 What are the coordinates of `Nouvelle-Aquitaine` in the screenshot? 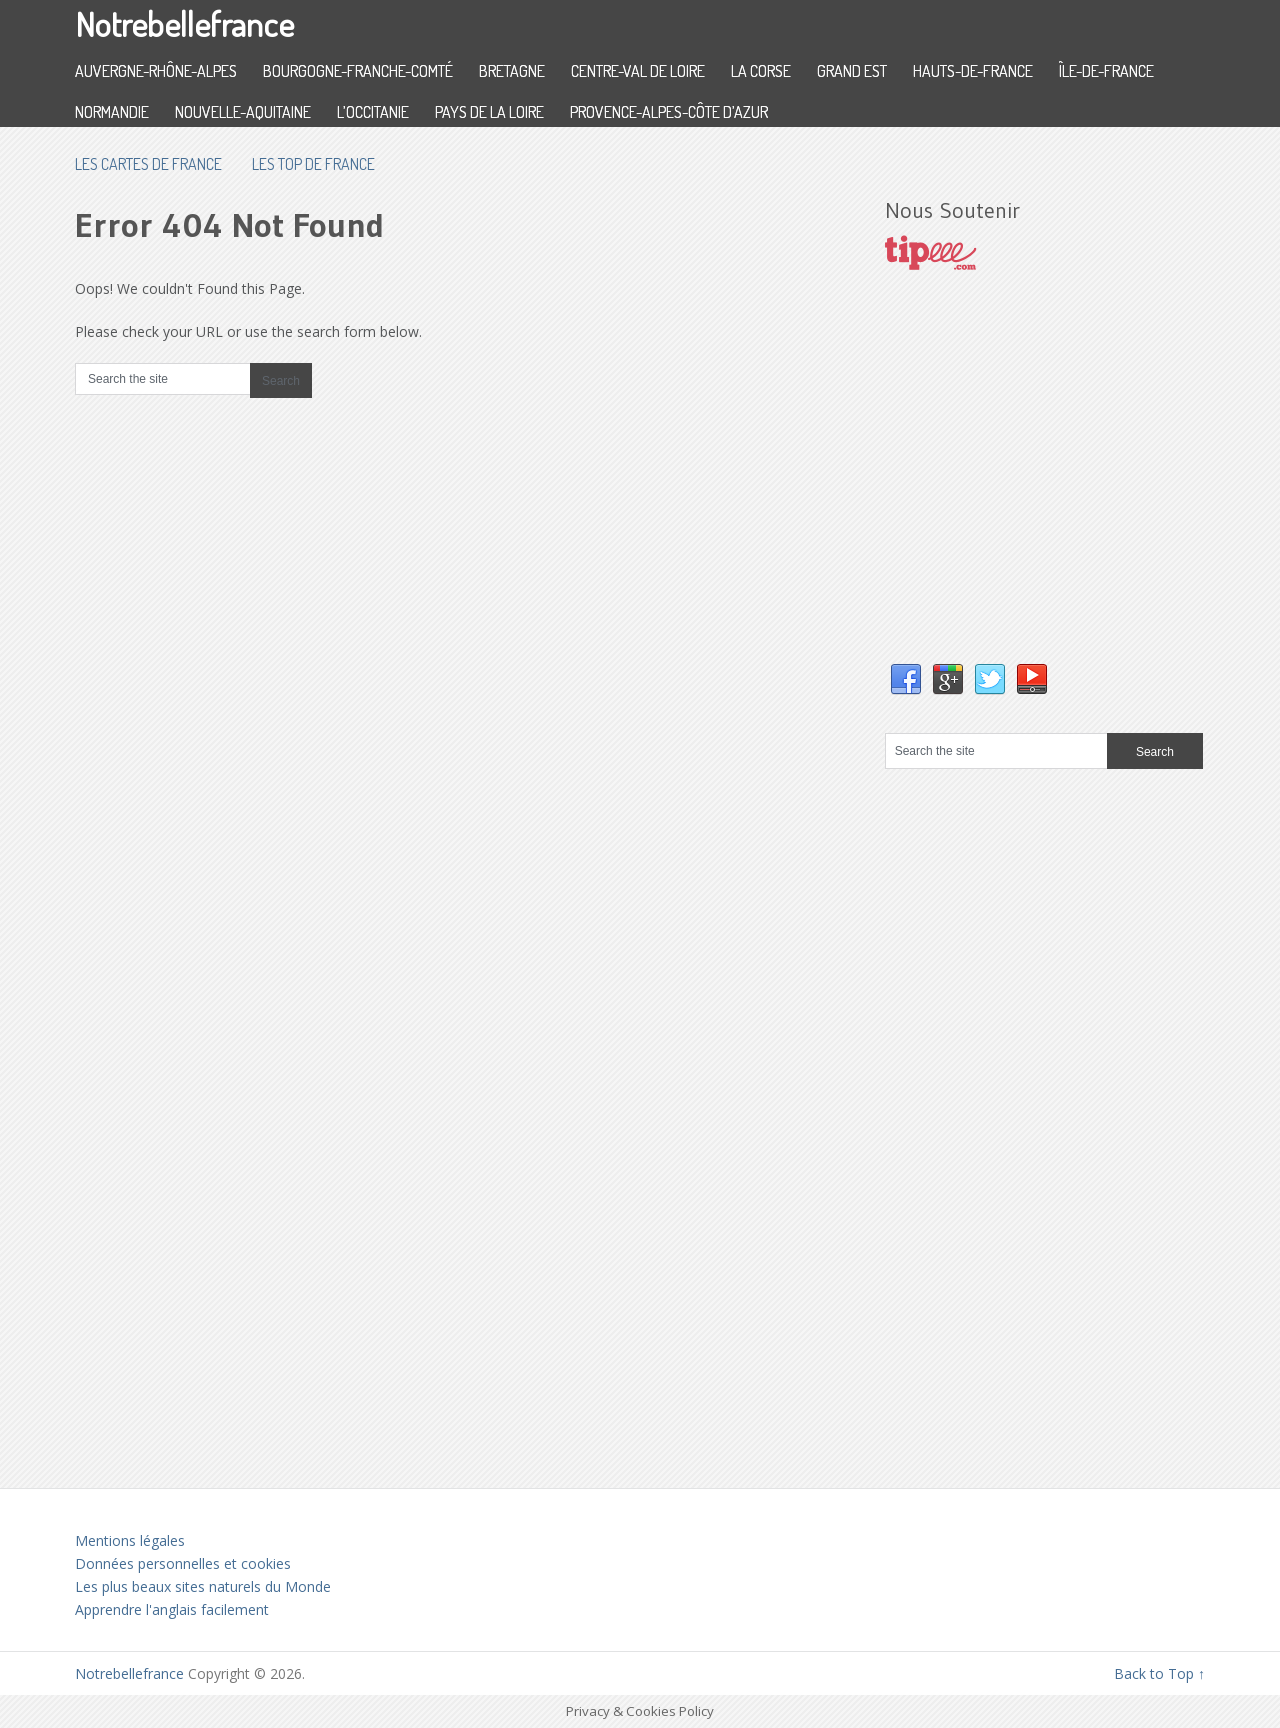 It's located at (243, 112).